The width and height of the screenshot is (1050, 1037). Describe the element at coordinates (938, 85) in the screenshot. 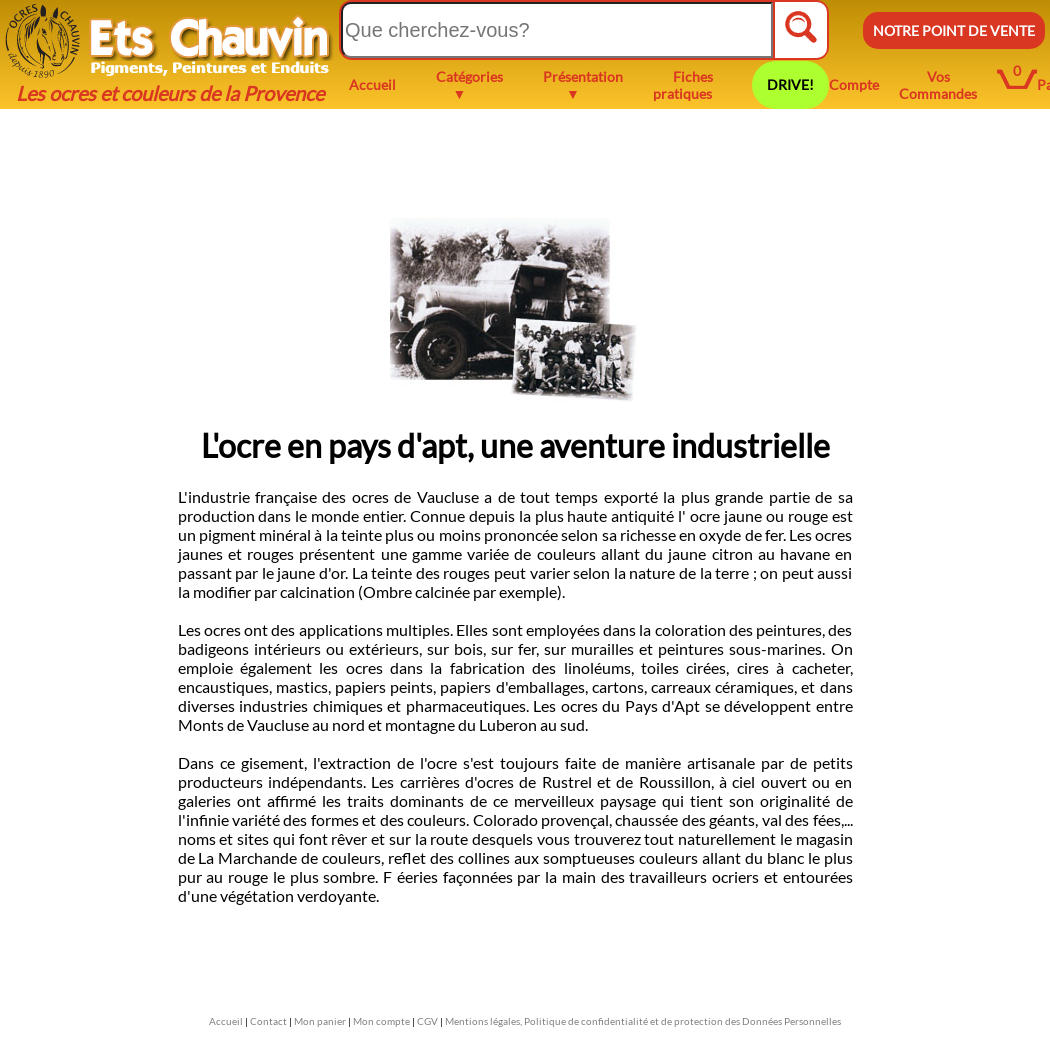

I see `Vos Commandes` at that location.